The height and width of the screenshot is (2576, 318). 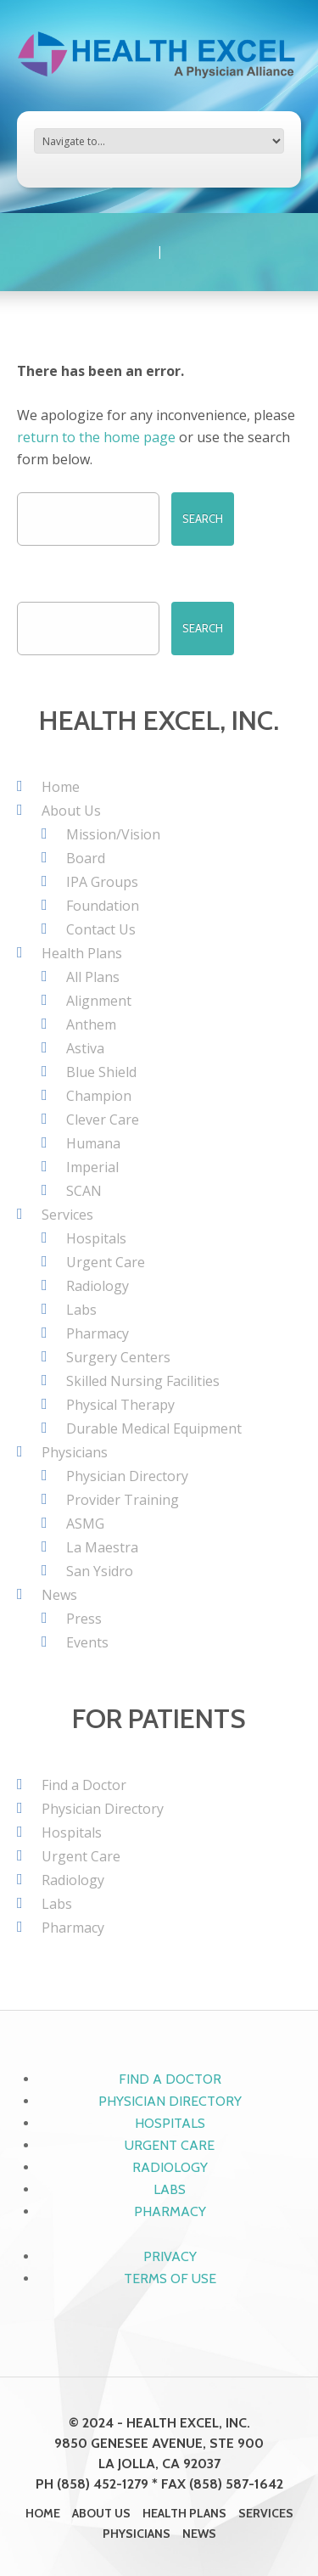 I want to click on Surgery Centers, so click(x=118, y=1357).